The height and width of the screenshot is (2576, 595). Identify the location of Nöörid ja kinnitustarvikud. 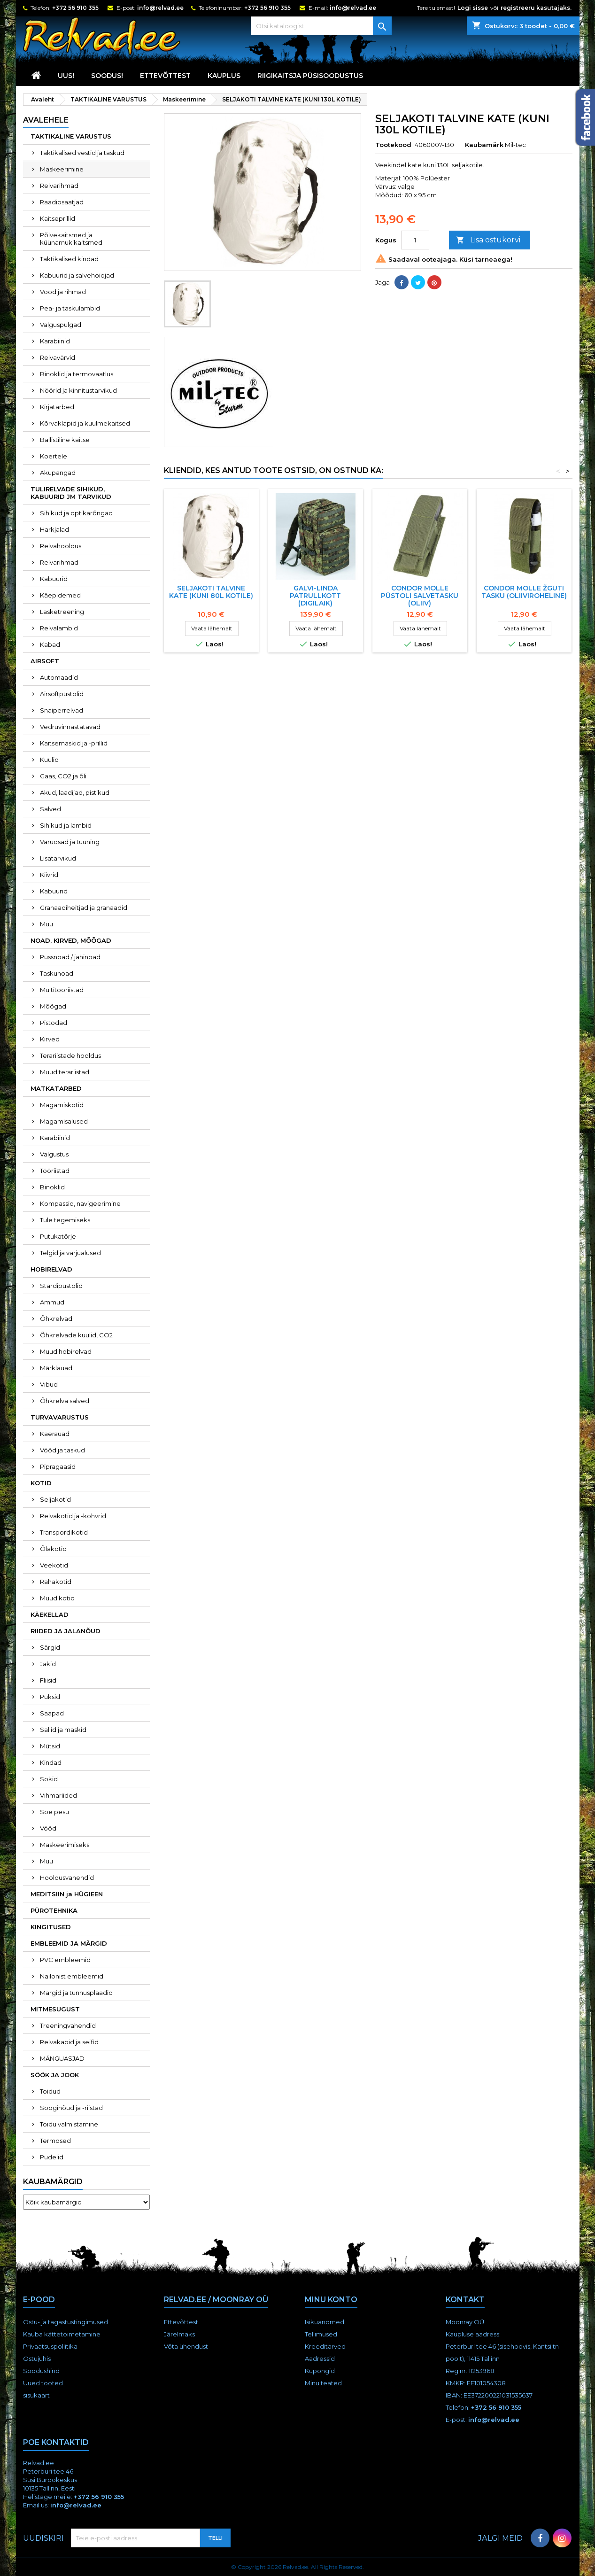
(78, 390).